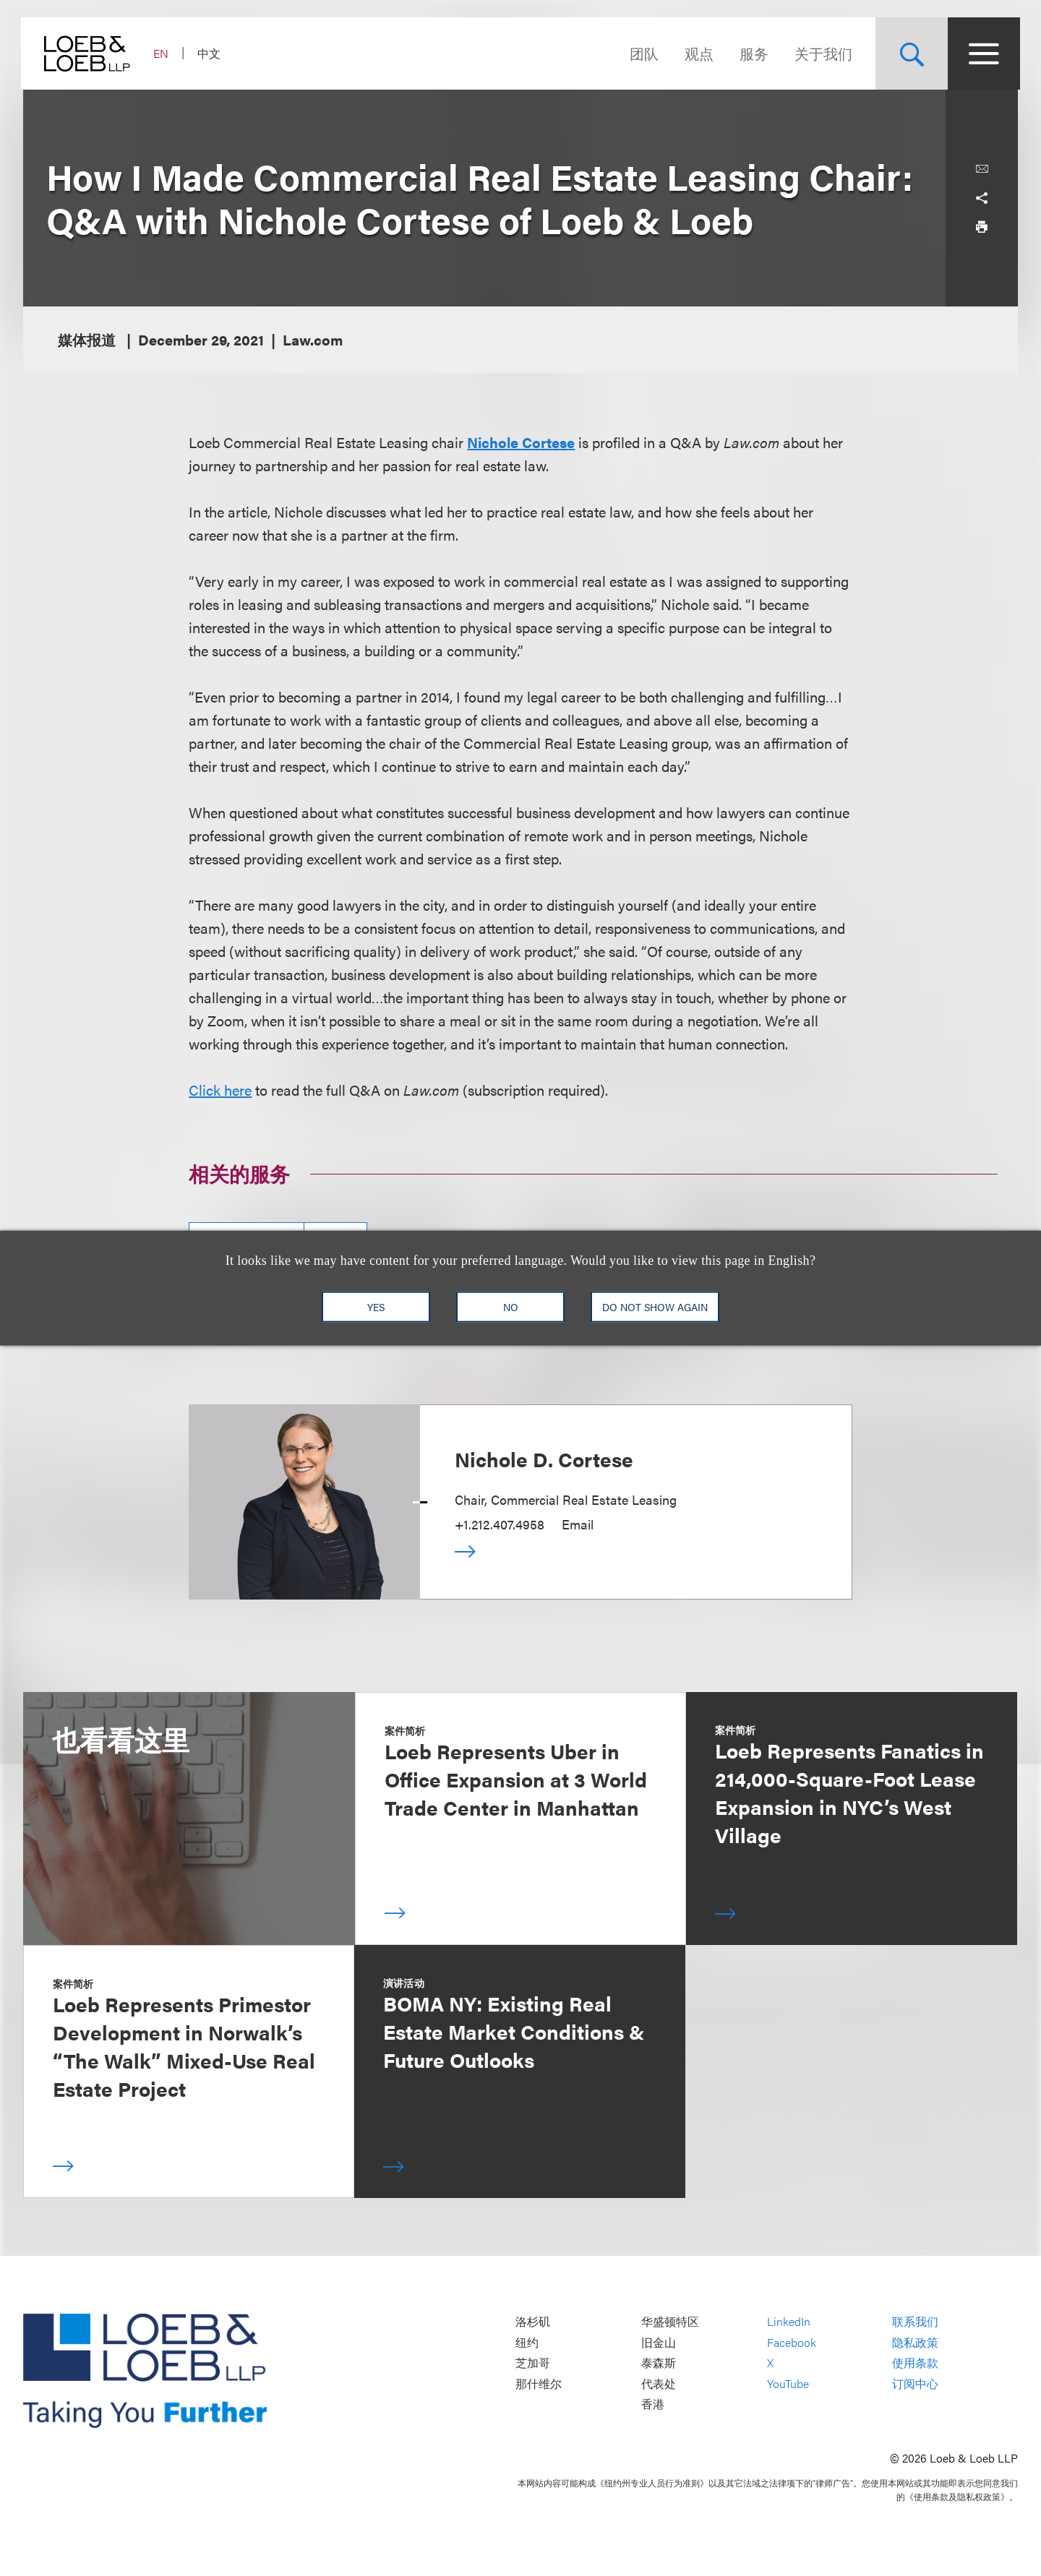 This screenshot has width=1041, height=2576. What do you see at coordinates (696, 53) in the screenshot?
I see `观点` at bounding box center [696, 53].